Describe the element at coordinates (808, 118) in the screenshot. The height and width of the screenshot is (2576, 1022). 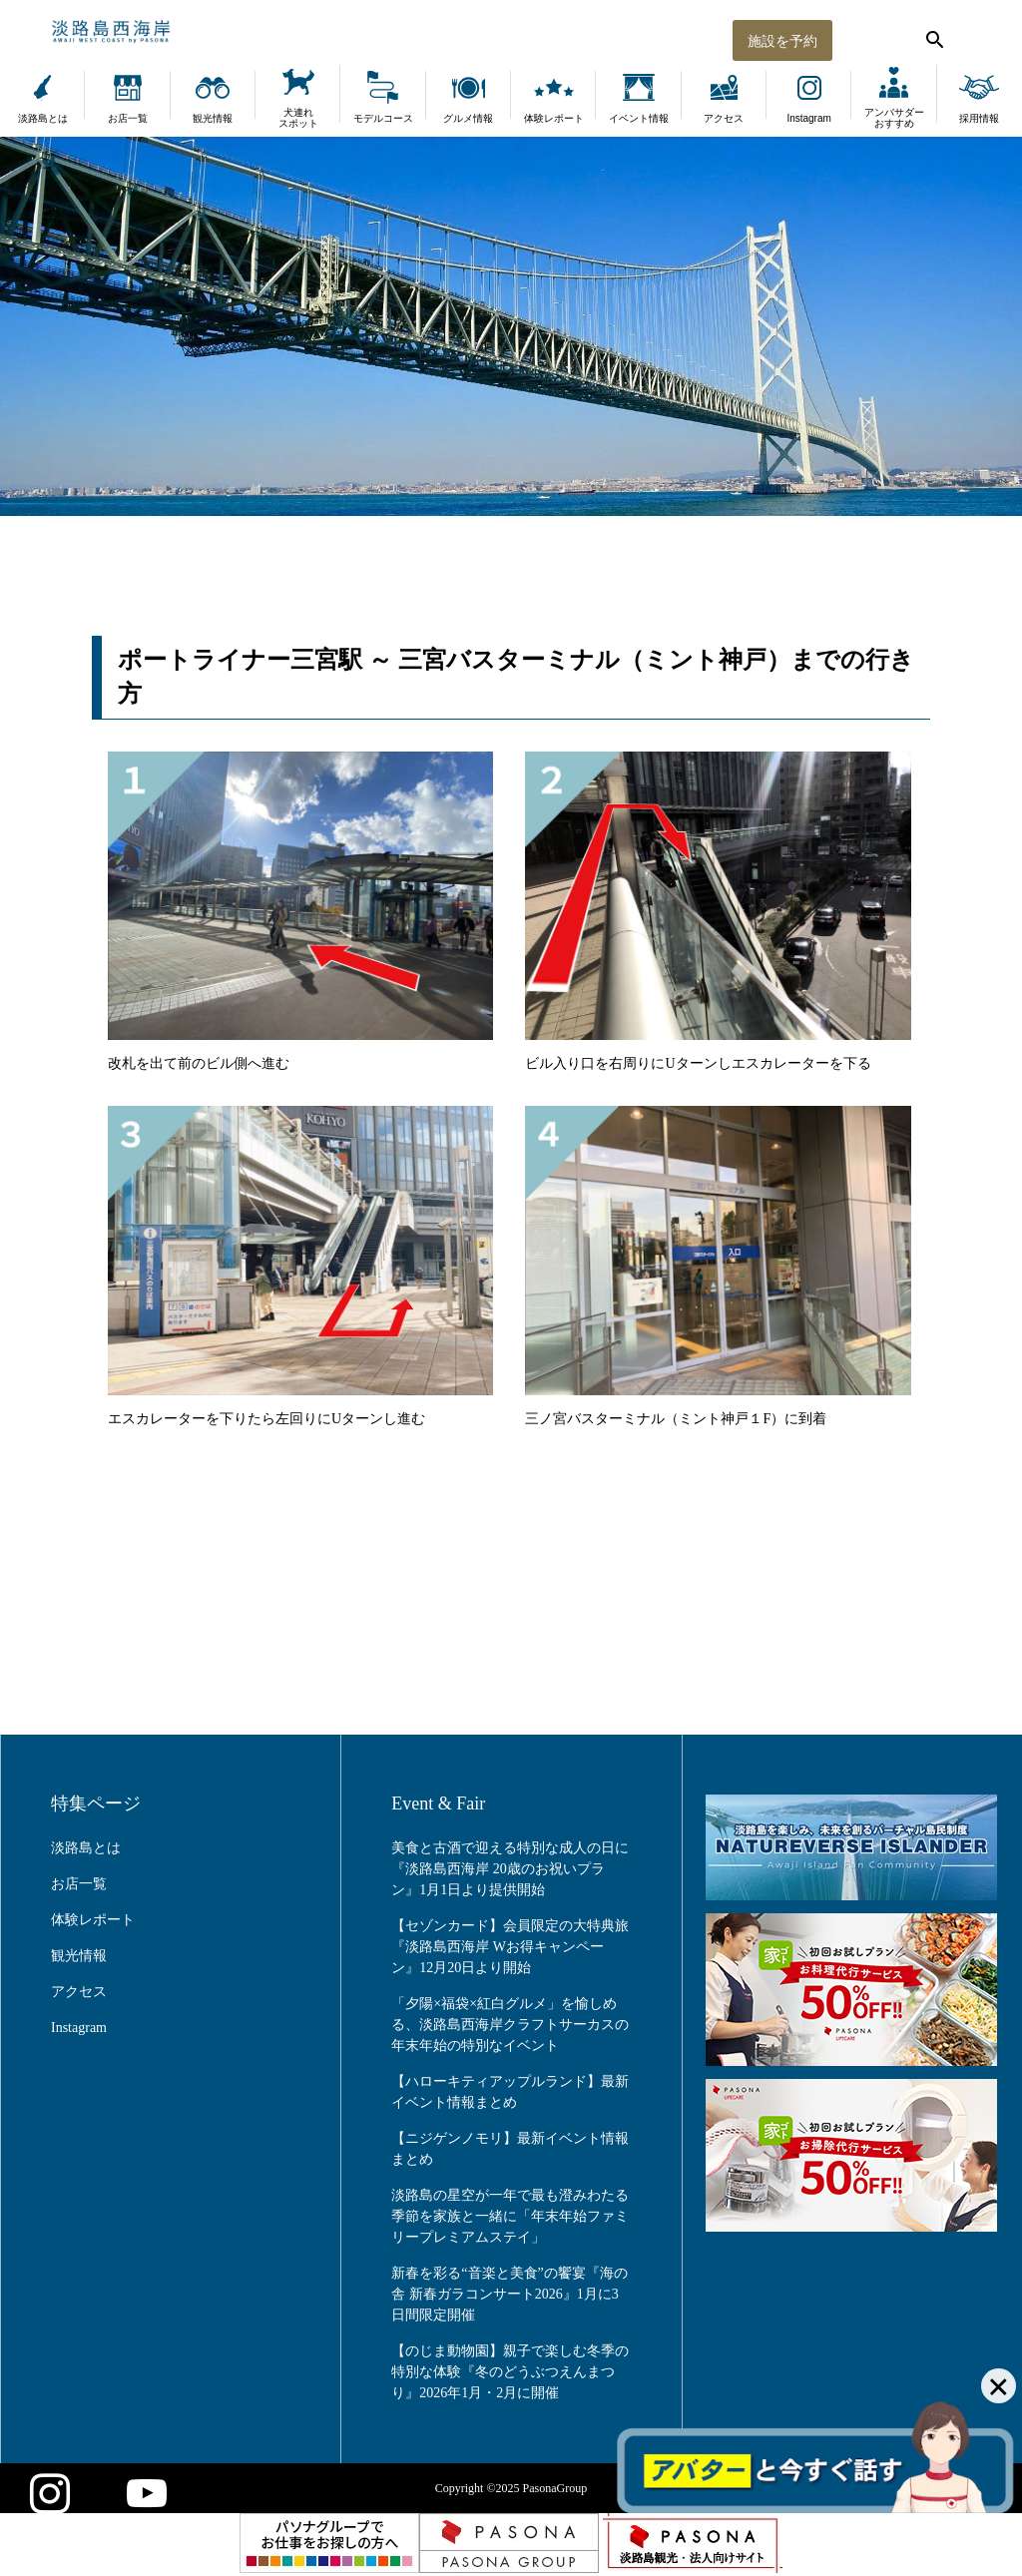
I see `Instagram` at that location.